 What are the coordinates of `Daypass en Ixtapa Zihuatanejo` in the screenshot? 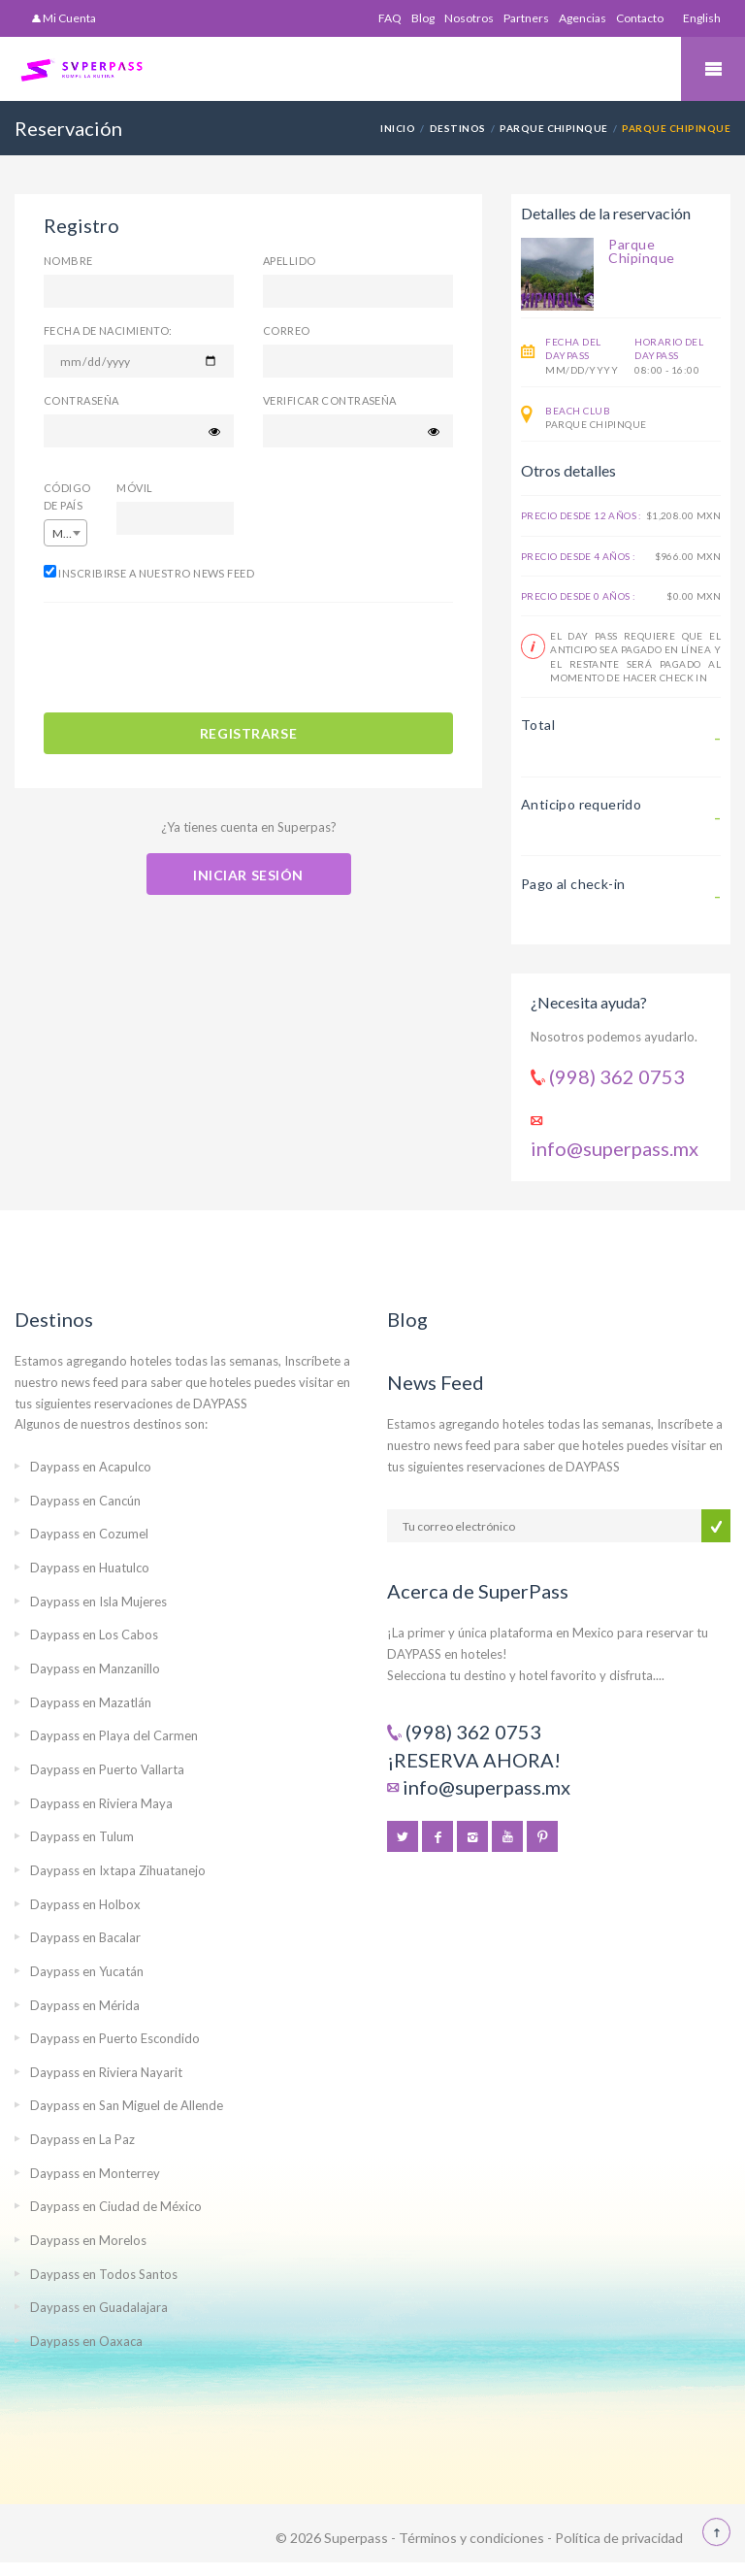 It's located at (118, 1870).